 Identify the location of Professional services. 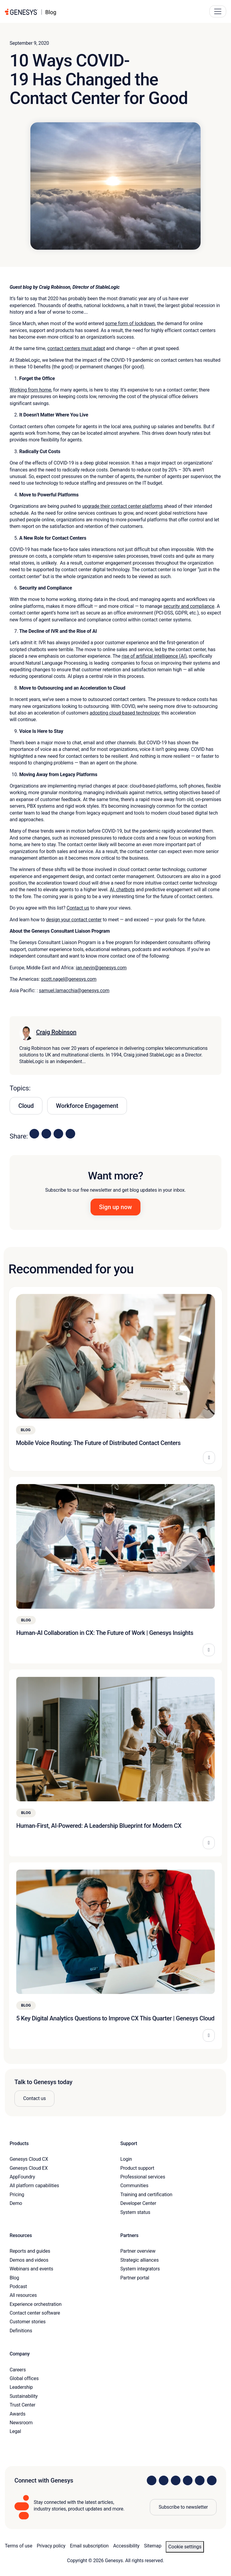
(142, 2177).